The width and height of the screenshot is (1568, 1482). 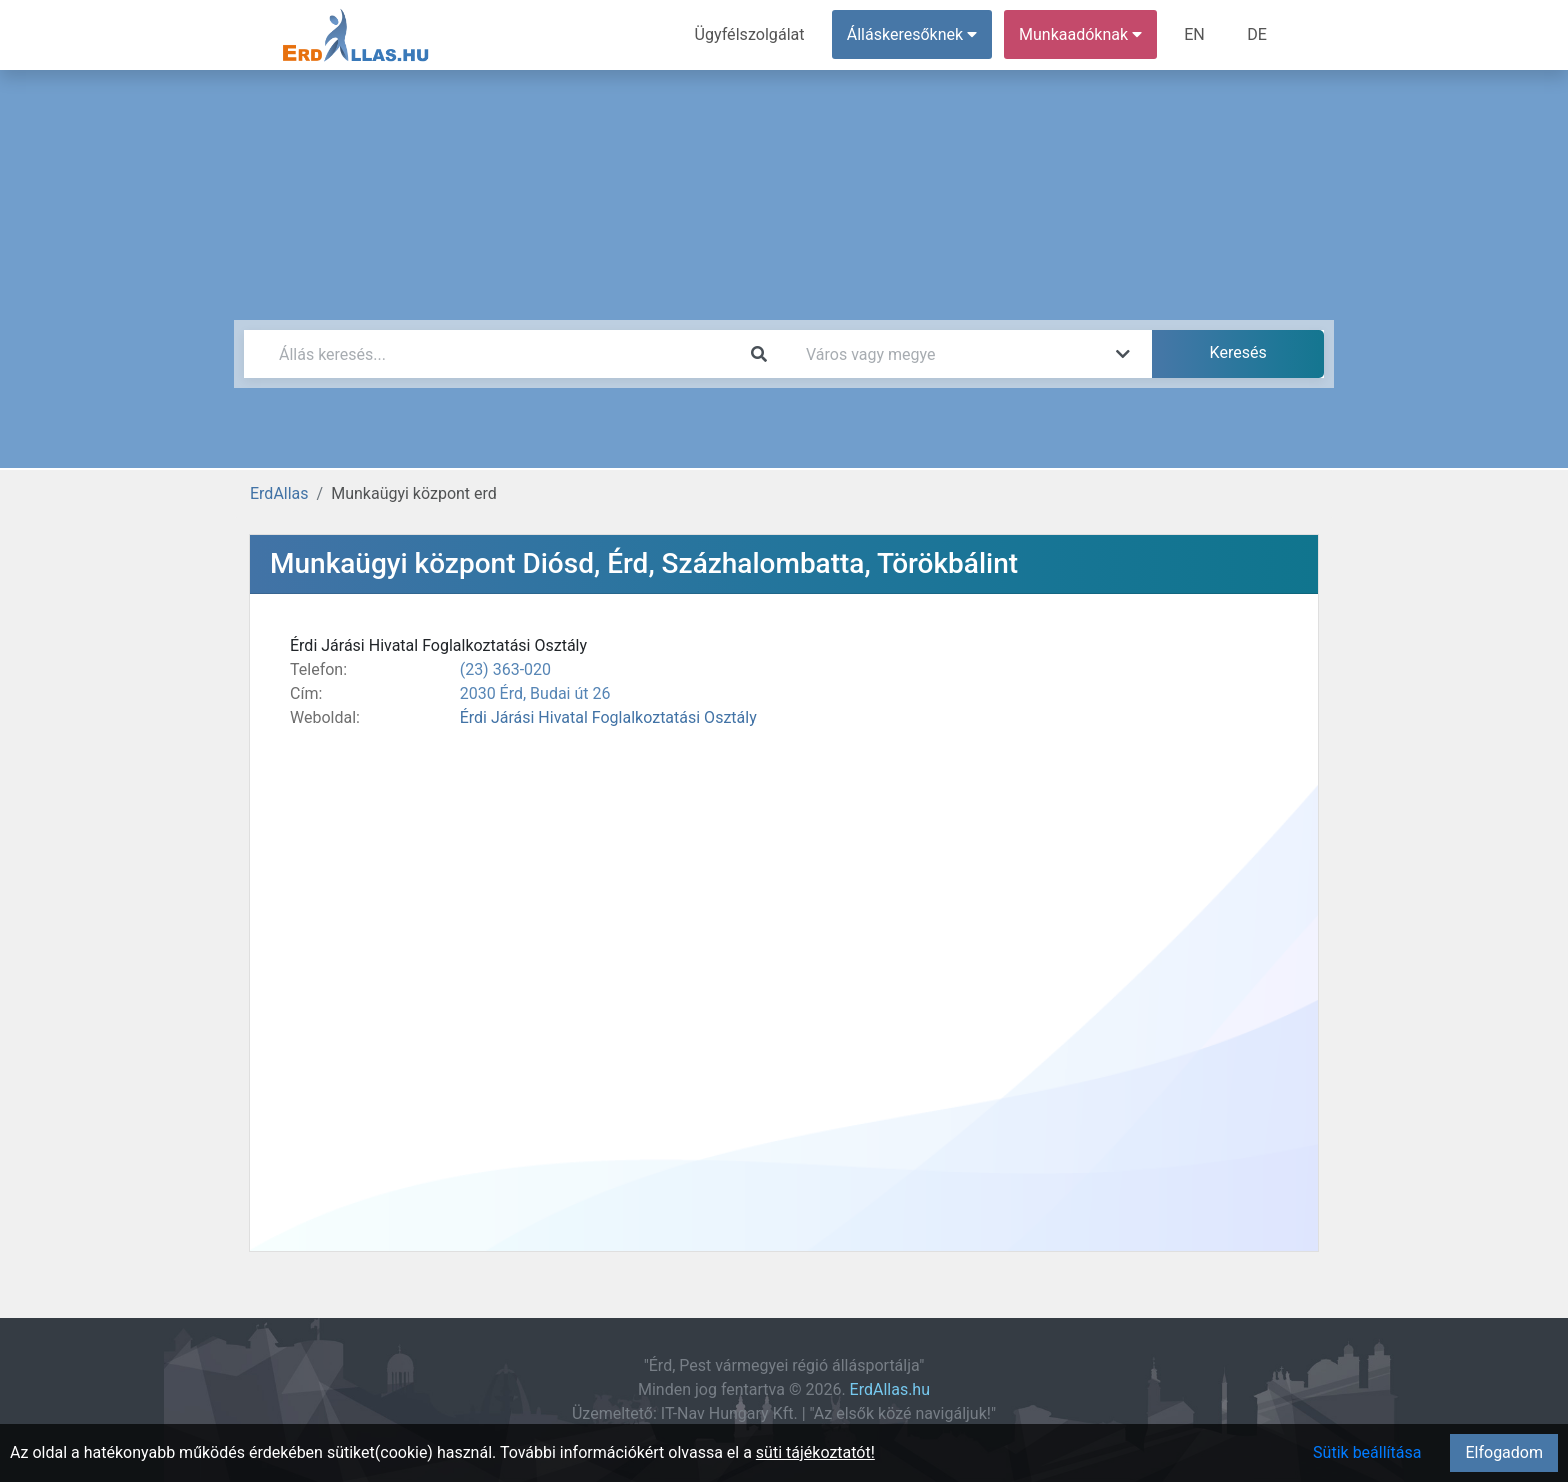 I want to click on ErdAllas, so click(x=279, y=493).